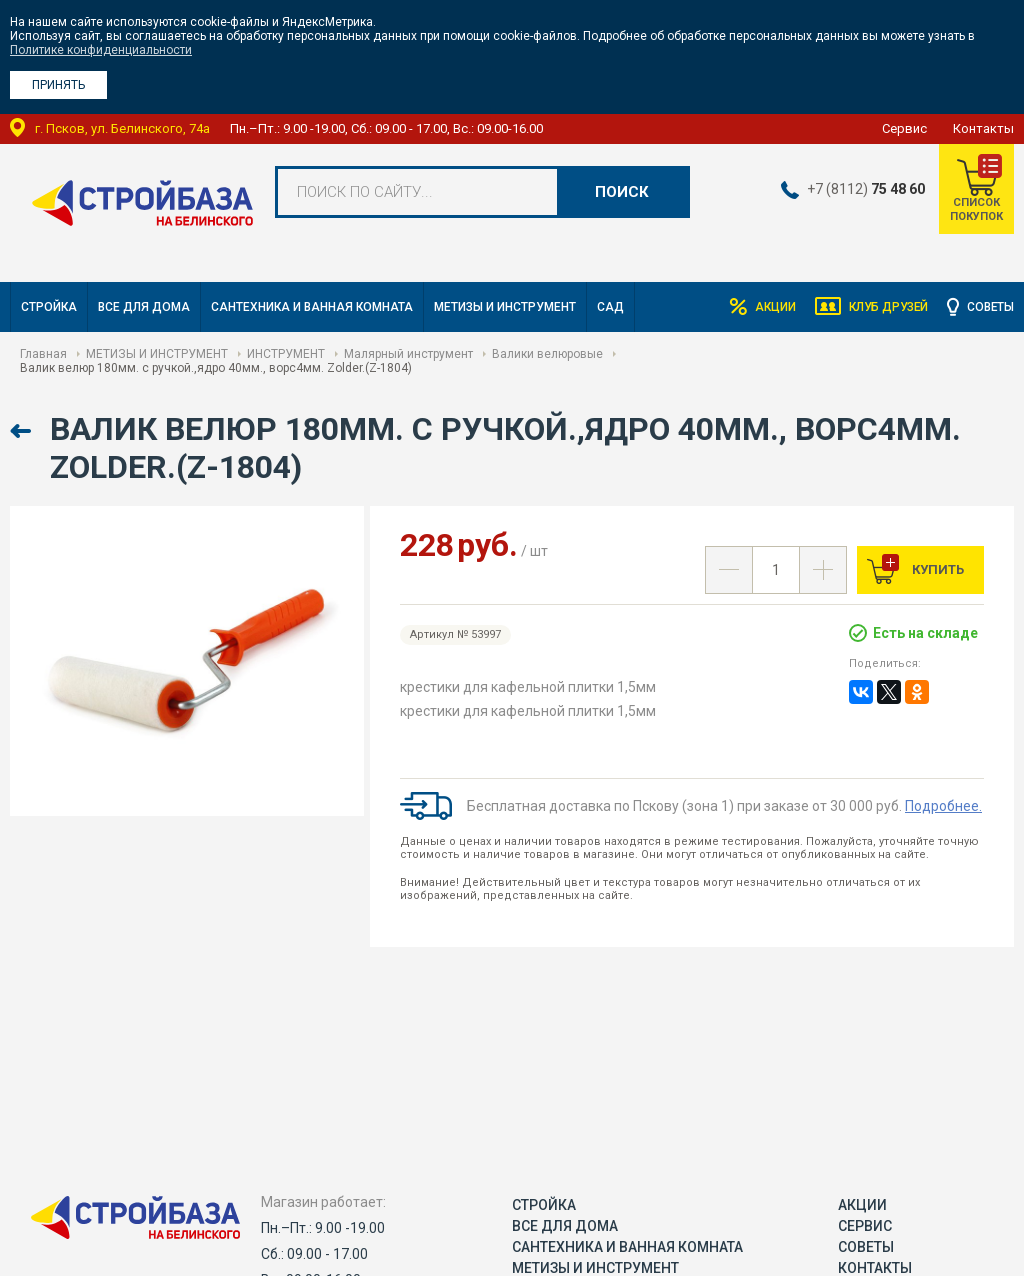 The width and height of the screenshot is (1024, 1276). I want to click on Клуб друзей, so click(885, 307).